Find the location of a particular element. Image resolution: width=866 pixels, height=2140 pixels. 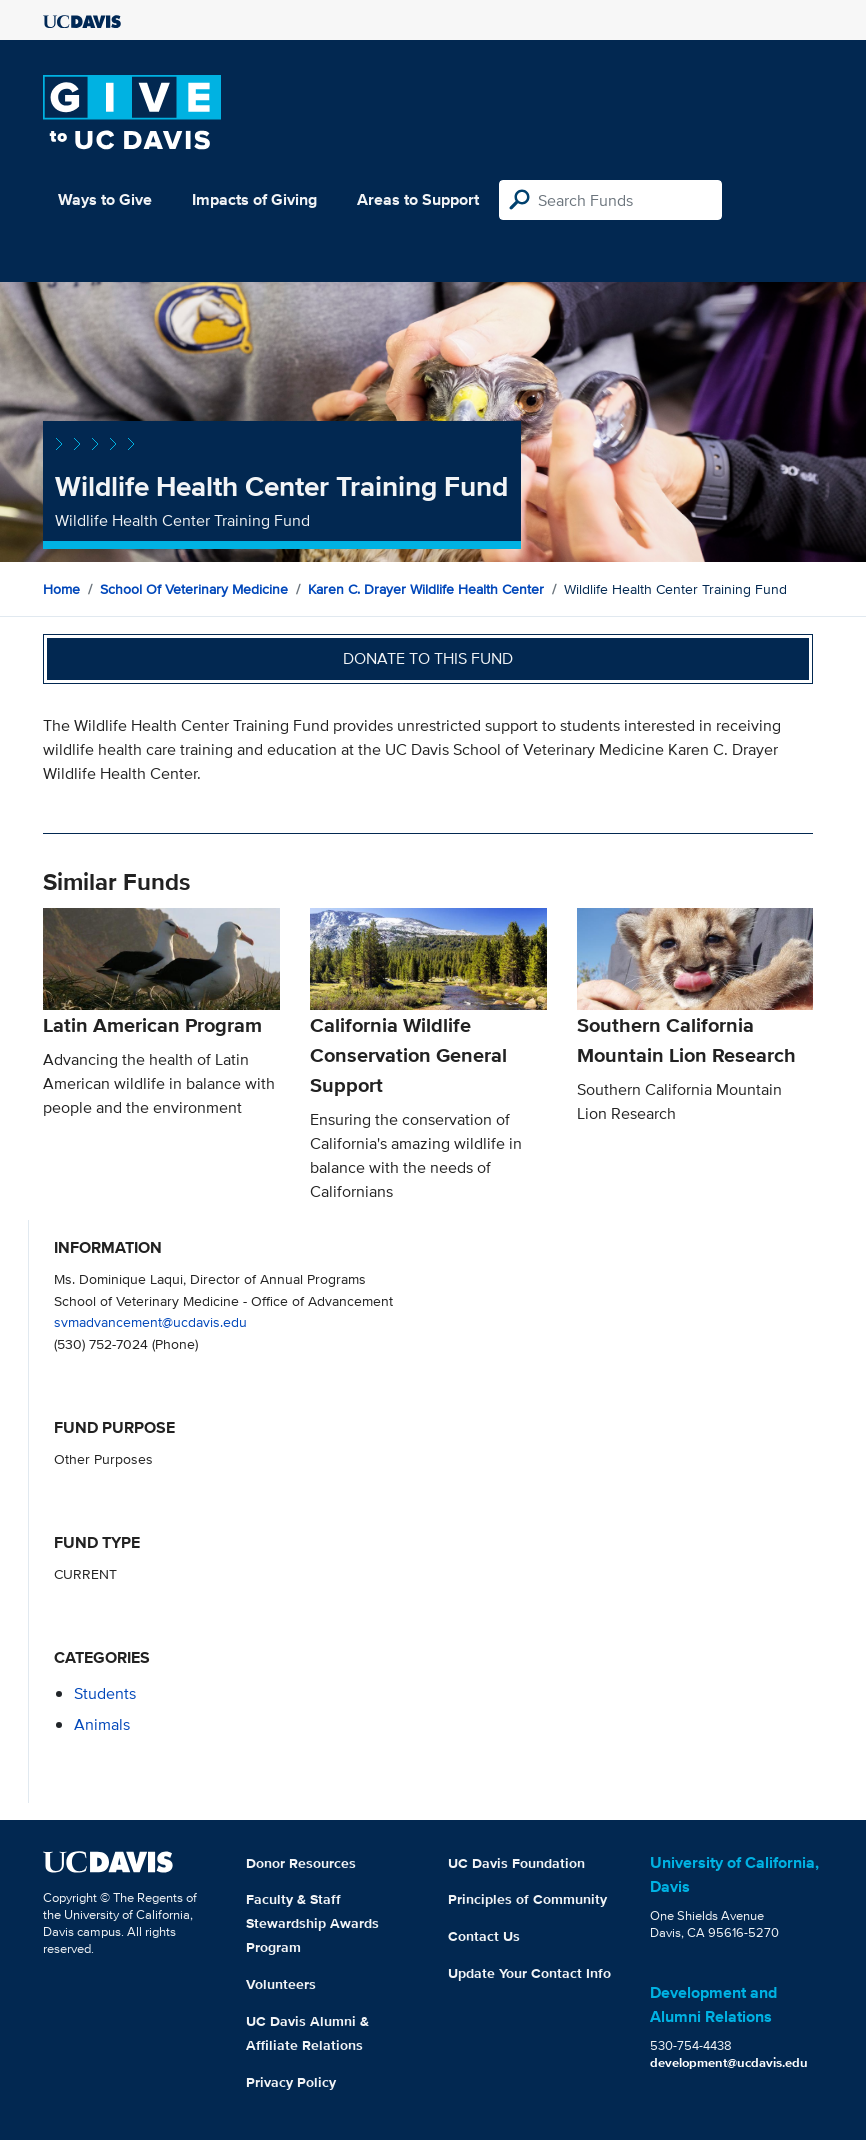

animals is located at coordinates (102, 1724).